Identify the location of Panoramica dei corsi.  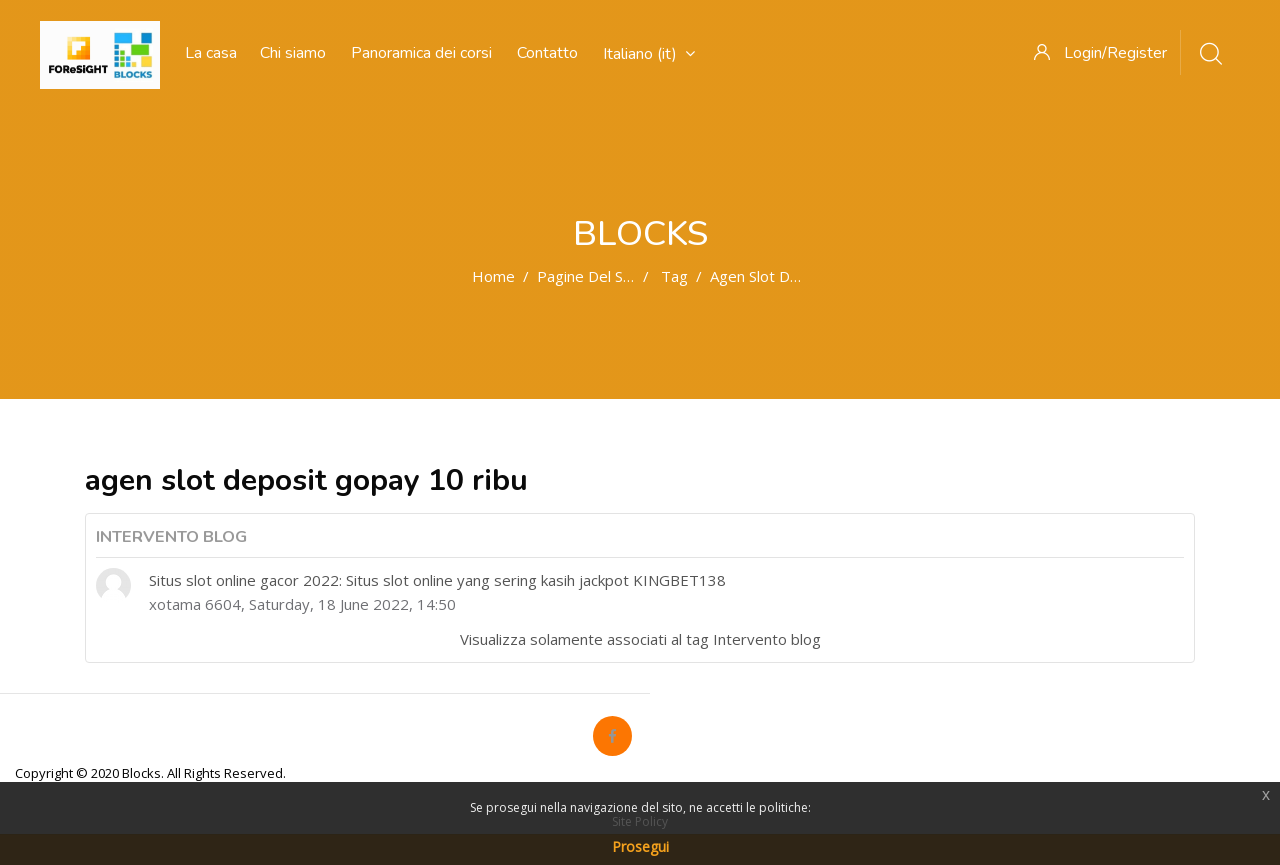
(421, 53).